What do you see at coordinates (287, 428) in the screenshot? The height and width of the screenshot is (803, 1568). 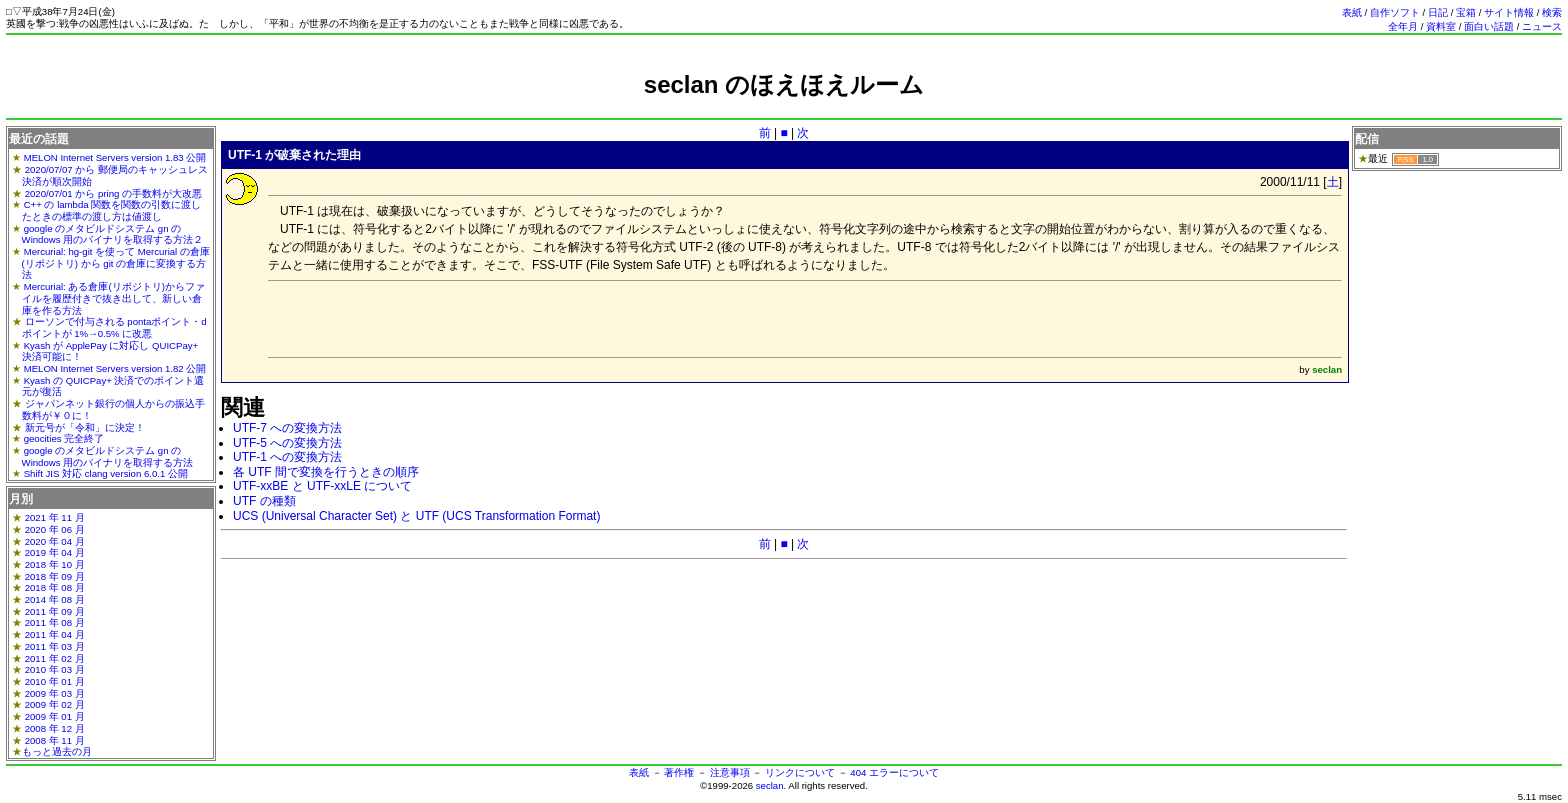 I see `UTF-7 への変換方法` at bounding box center [287, 428].